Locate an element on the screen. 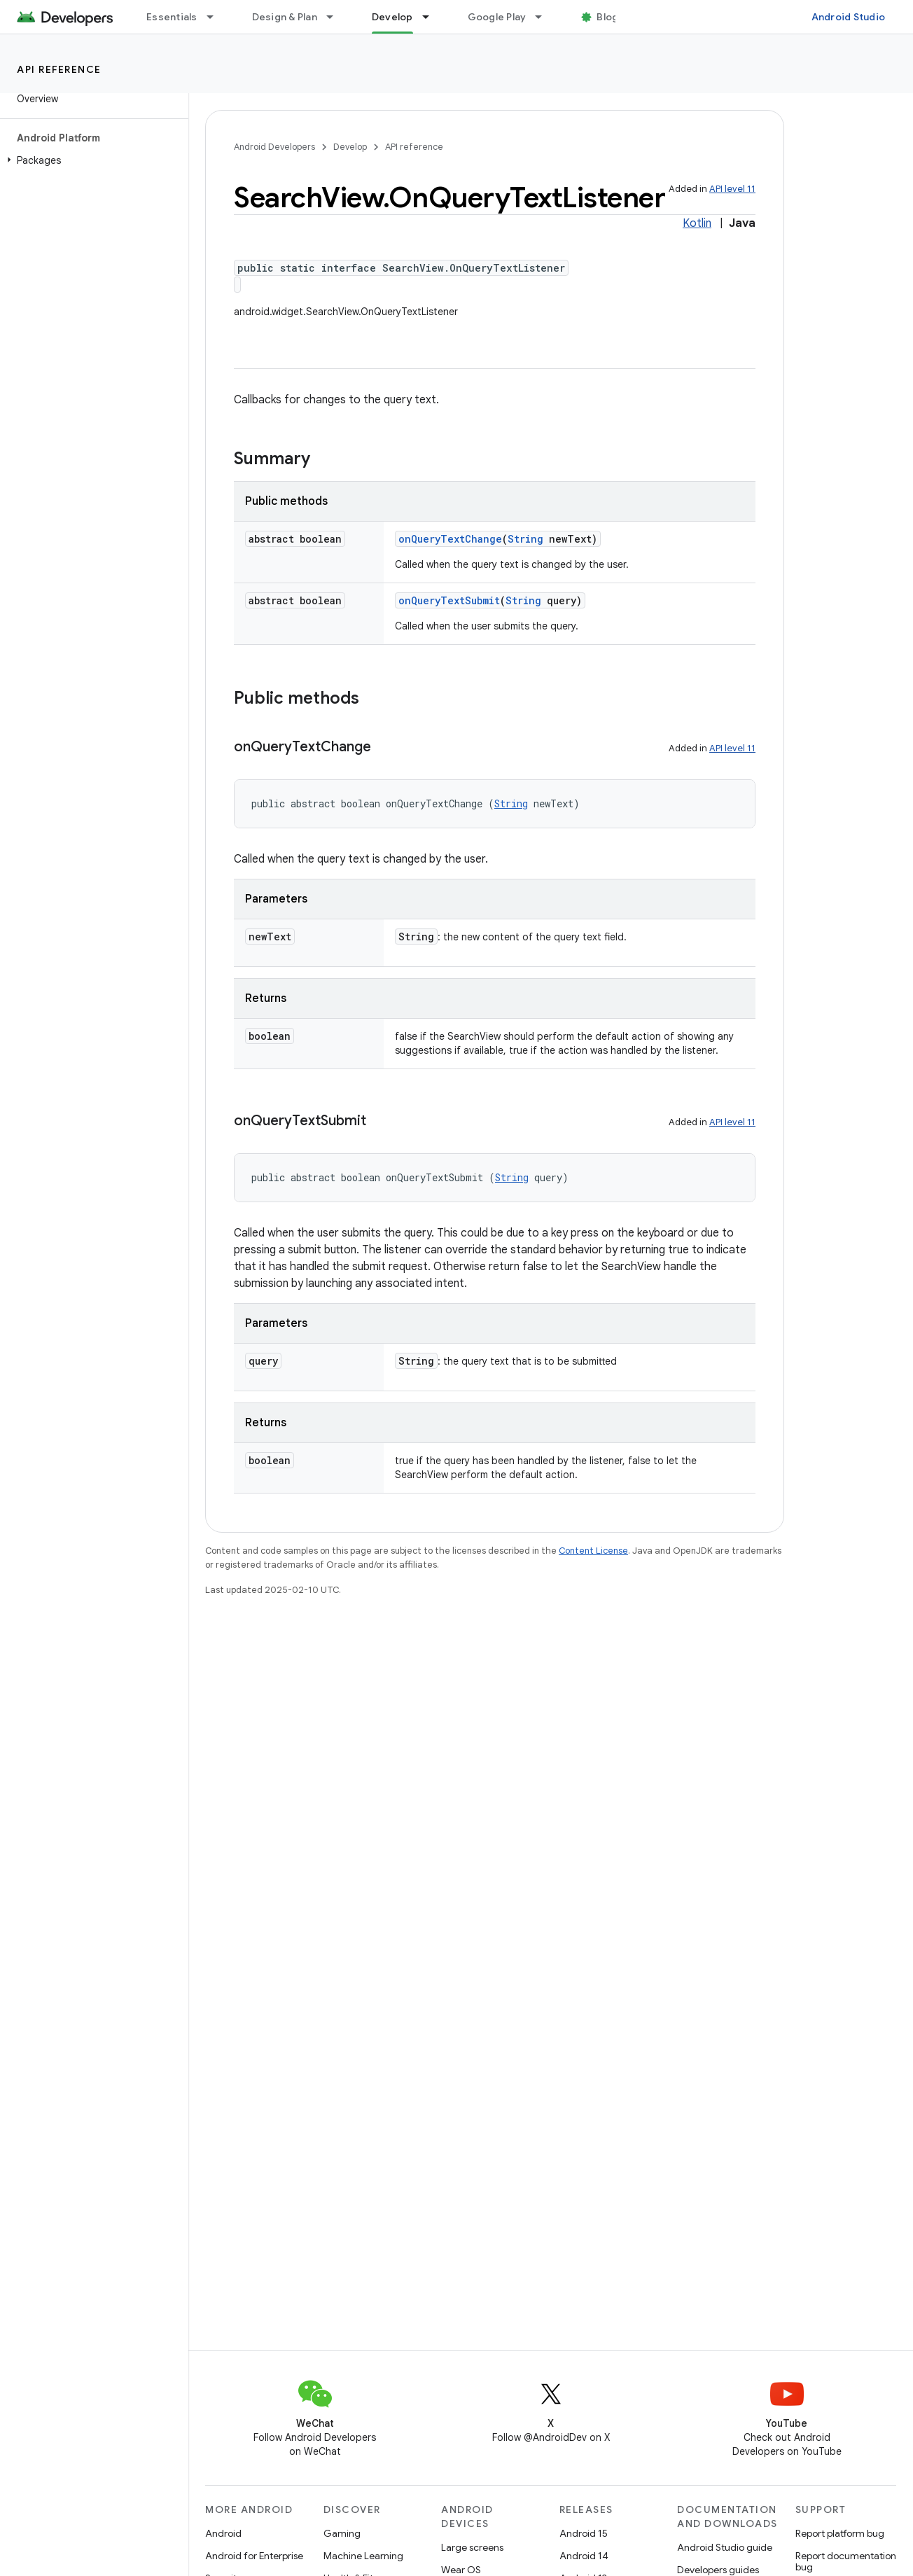 This screenshot has width=913, height=2576. Report platform bug is located at coordinates (839, 2533).